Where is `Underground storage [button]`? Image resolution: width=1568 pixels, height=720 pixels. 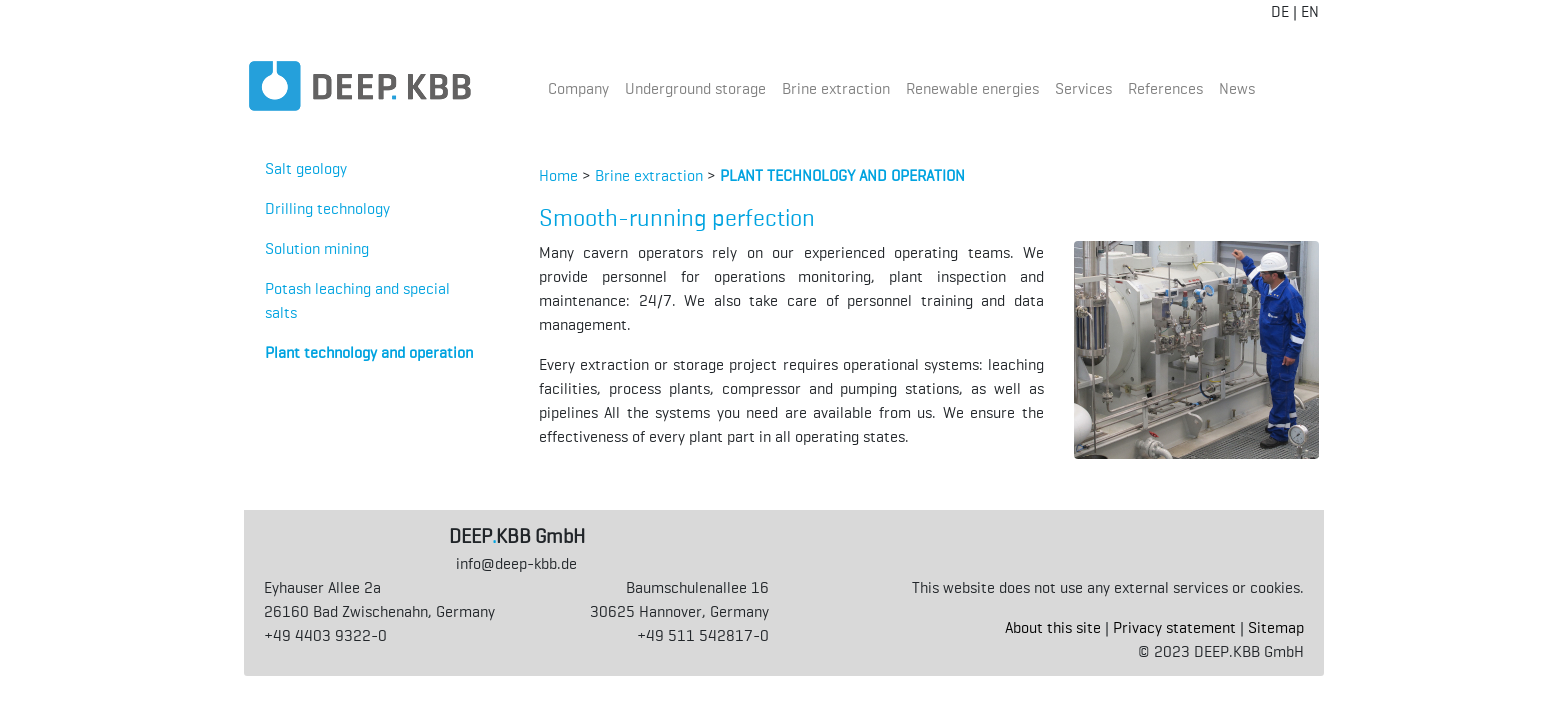 Underground storage [button] is located at coordinates (695, 88).